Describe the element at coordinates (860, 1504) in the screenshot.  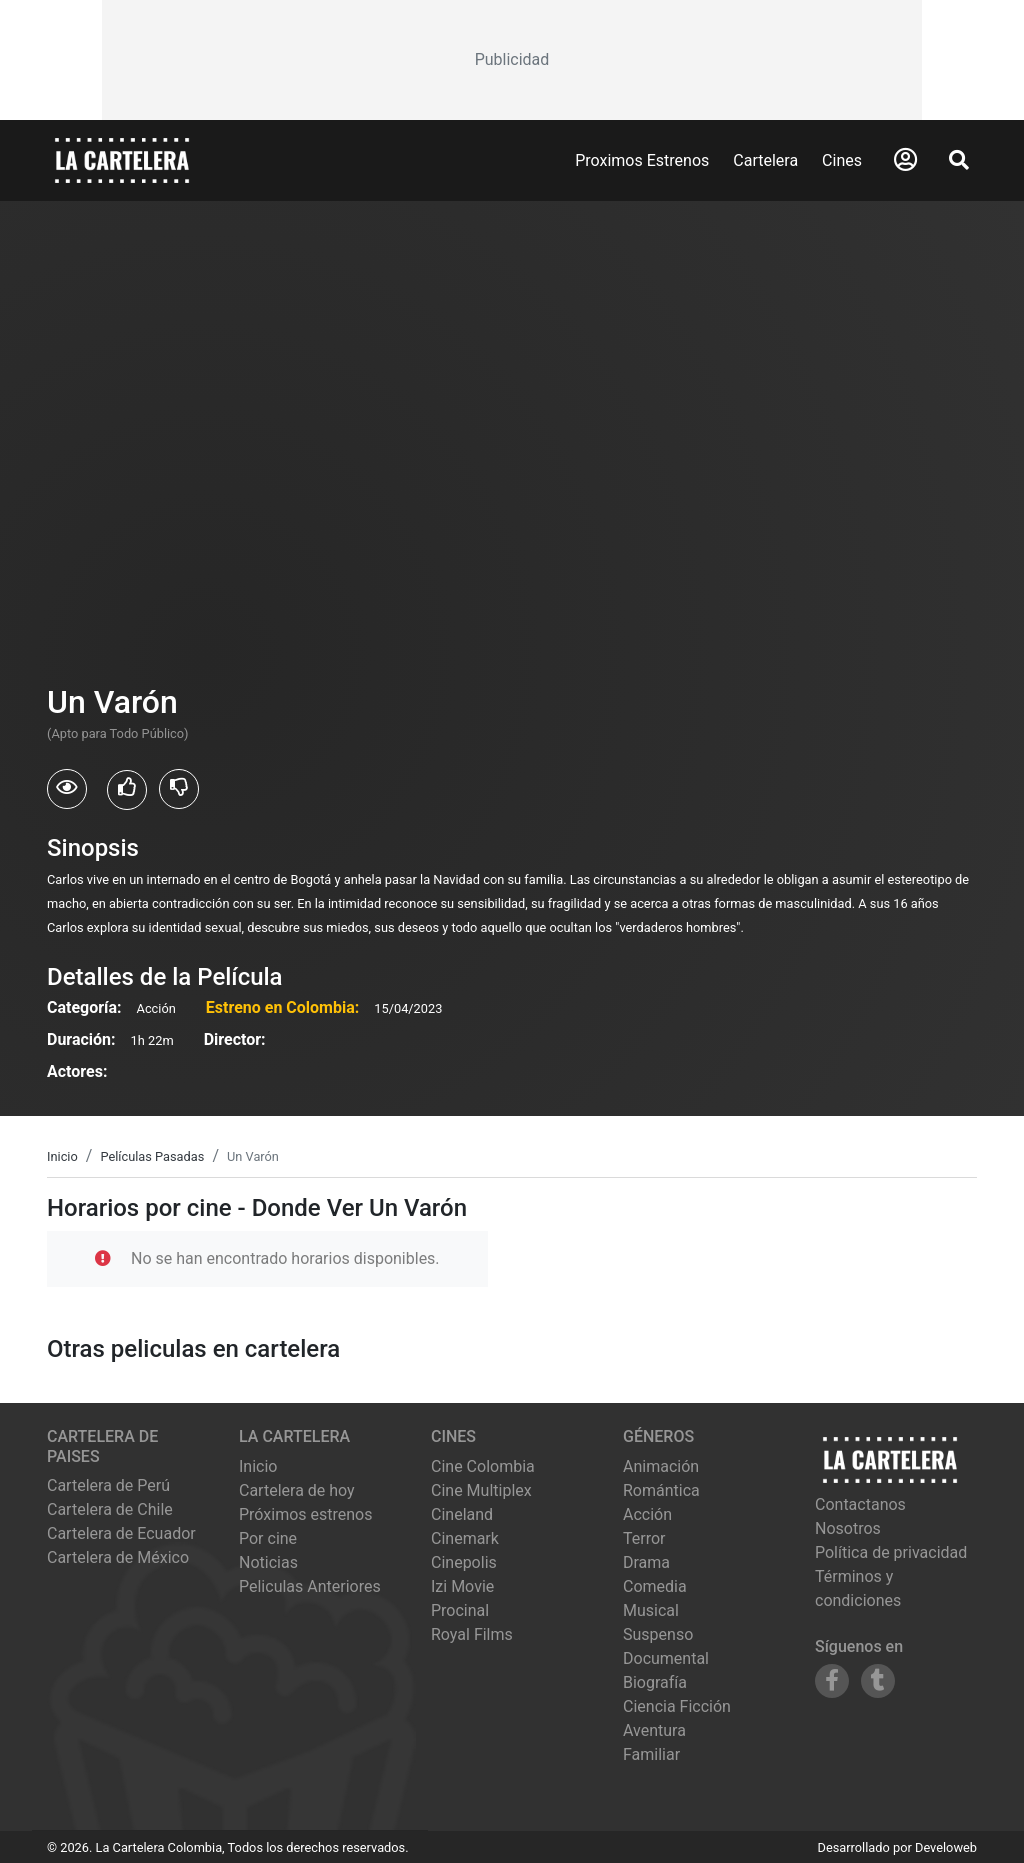
I see `Contactanos [Contactar con nosotros]` at that location.